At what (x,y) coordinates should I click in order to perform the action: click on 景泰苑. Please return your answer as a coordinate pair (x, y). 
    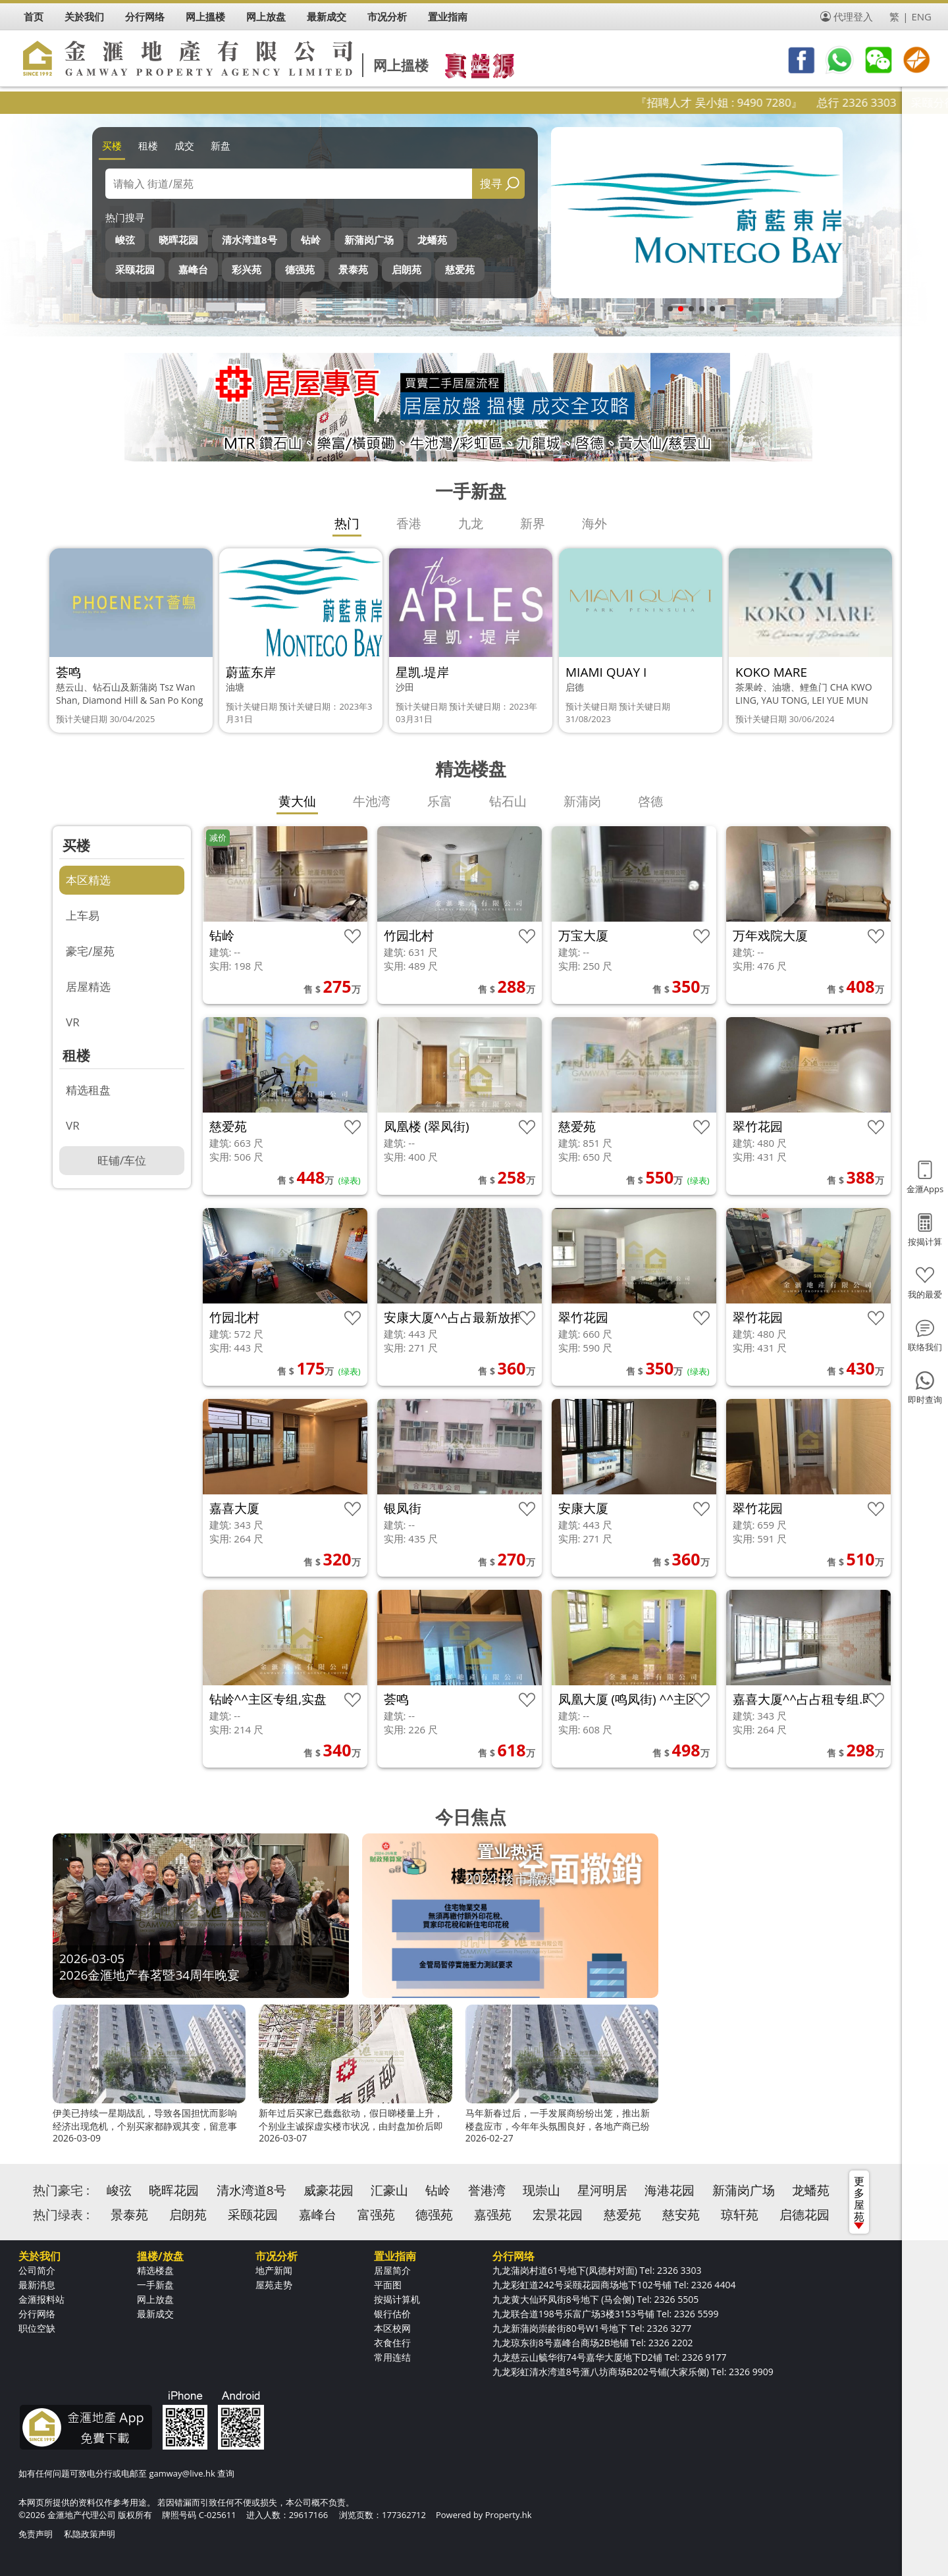
    Looking at the image, I should click on (353, 269).